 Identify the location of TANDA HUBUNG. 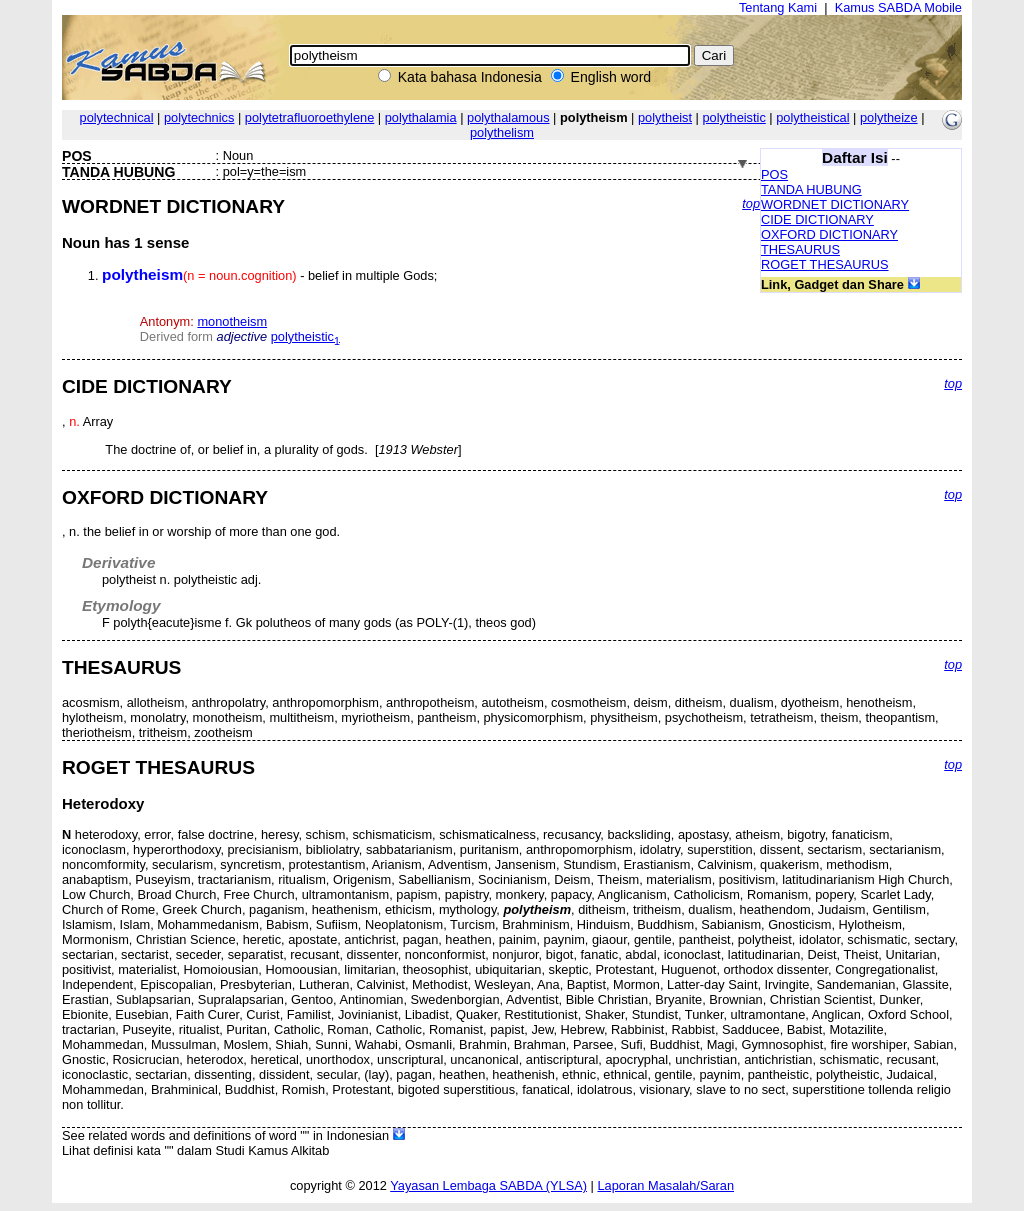
(811, 189).